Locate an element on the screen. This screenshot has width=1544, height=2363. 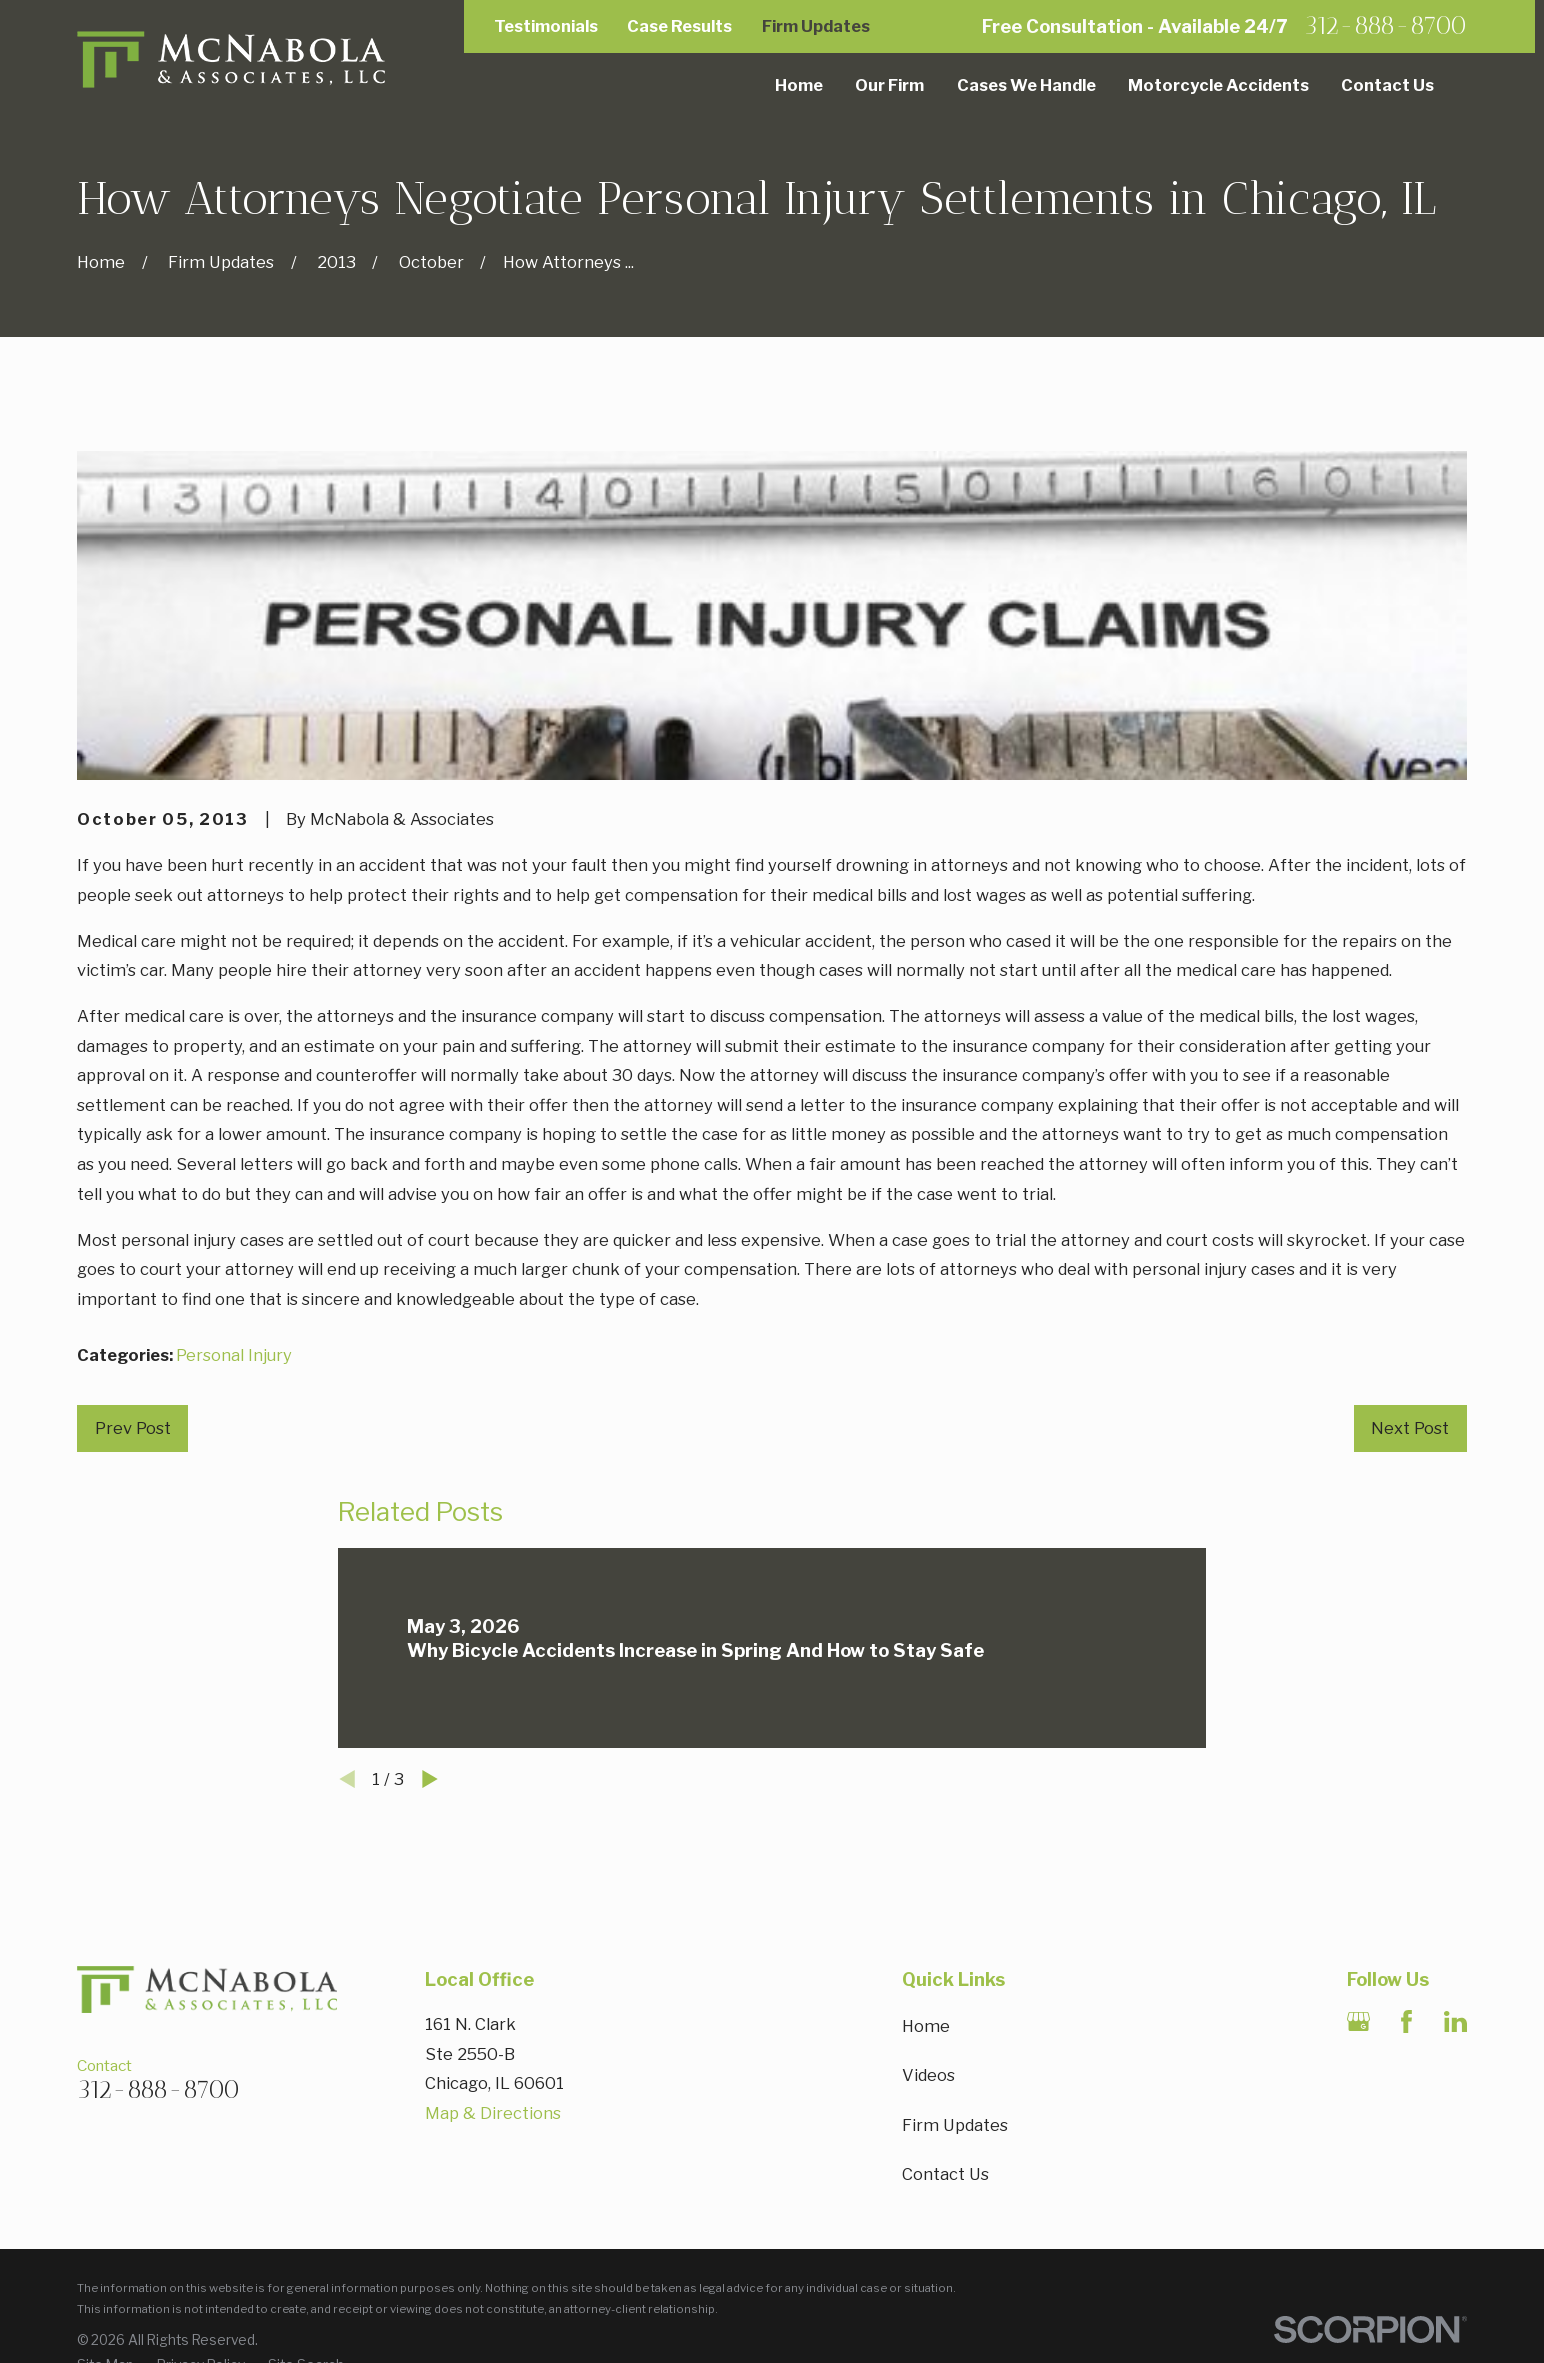
Home [menuitem] is located at coordinates (799, 85).